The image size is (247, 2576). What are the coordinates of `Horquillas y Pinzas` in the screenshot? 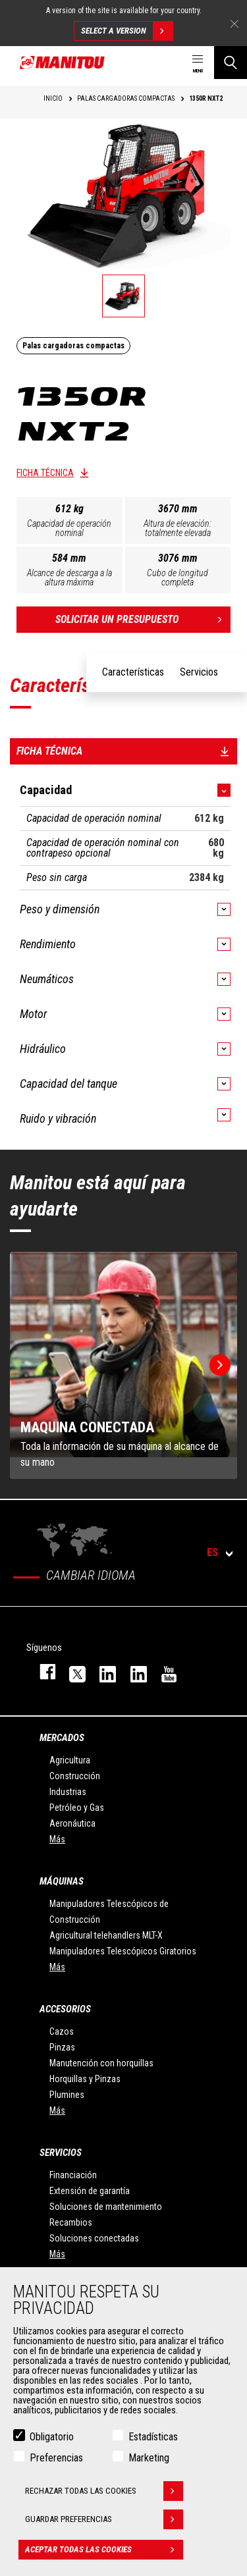 It's located at (85, 2079).